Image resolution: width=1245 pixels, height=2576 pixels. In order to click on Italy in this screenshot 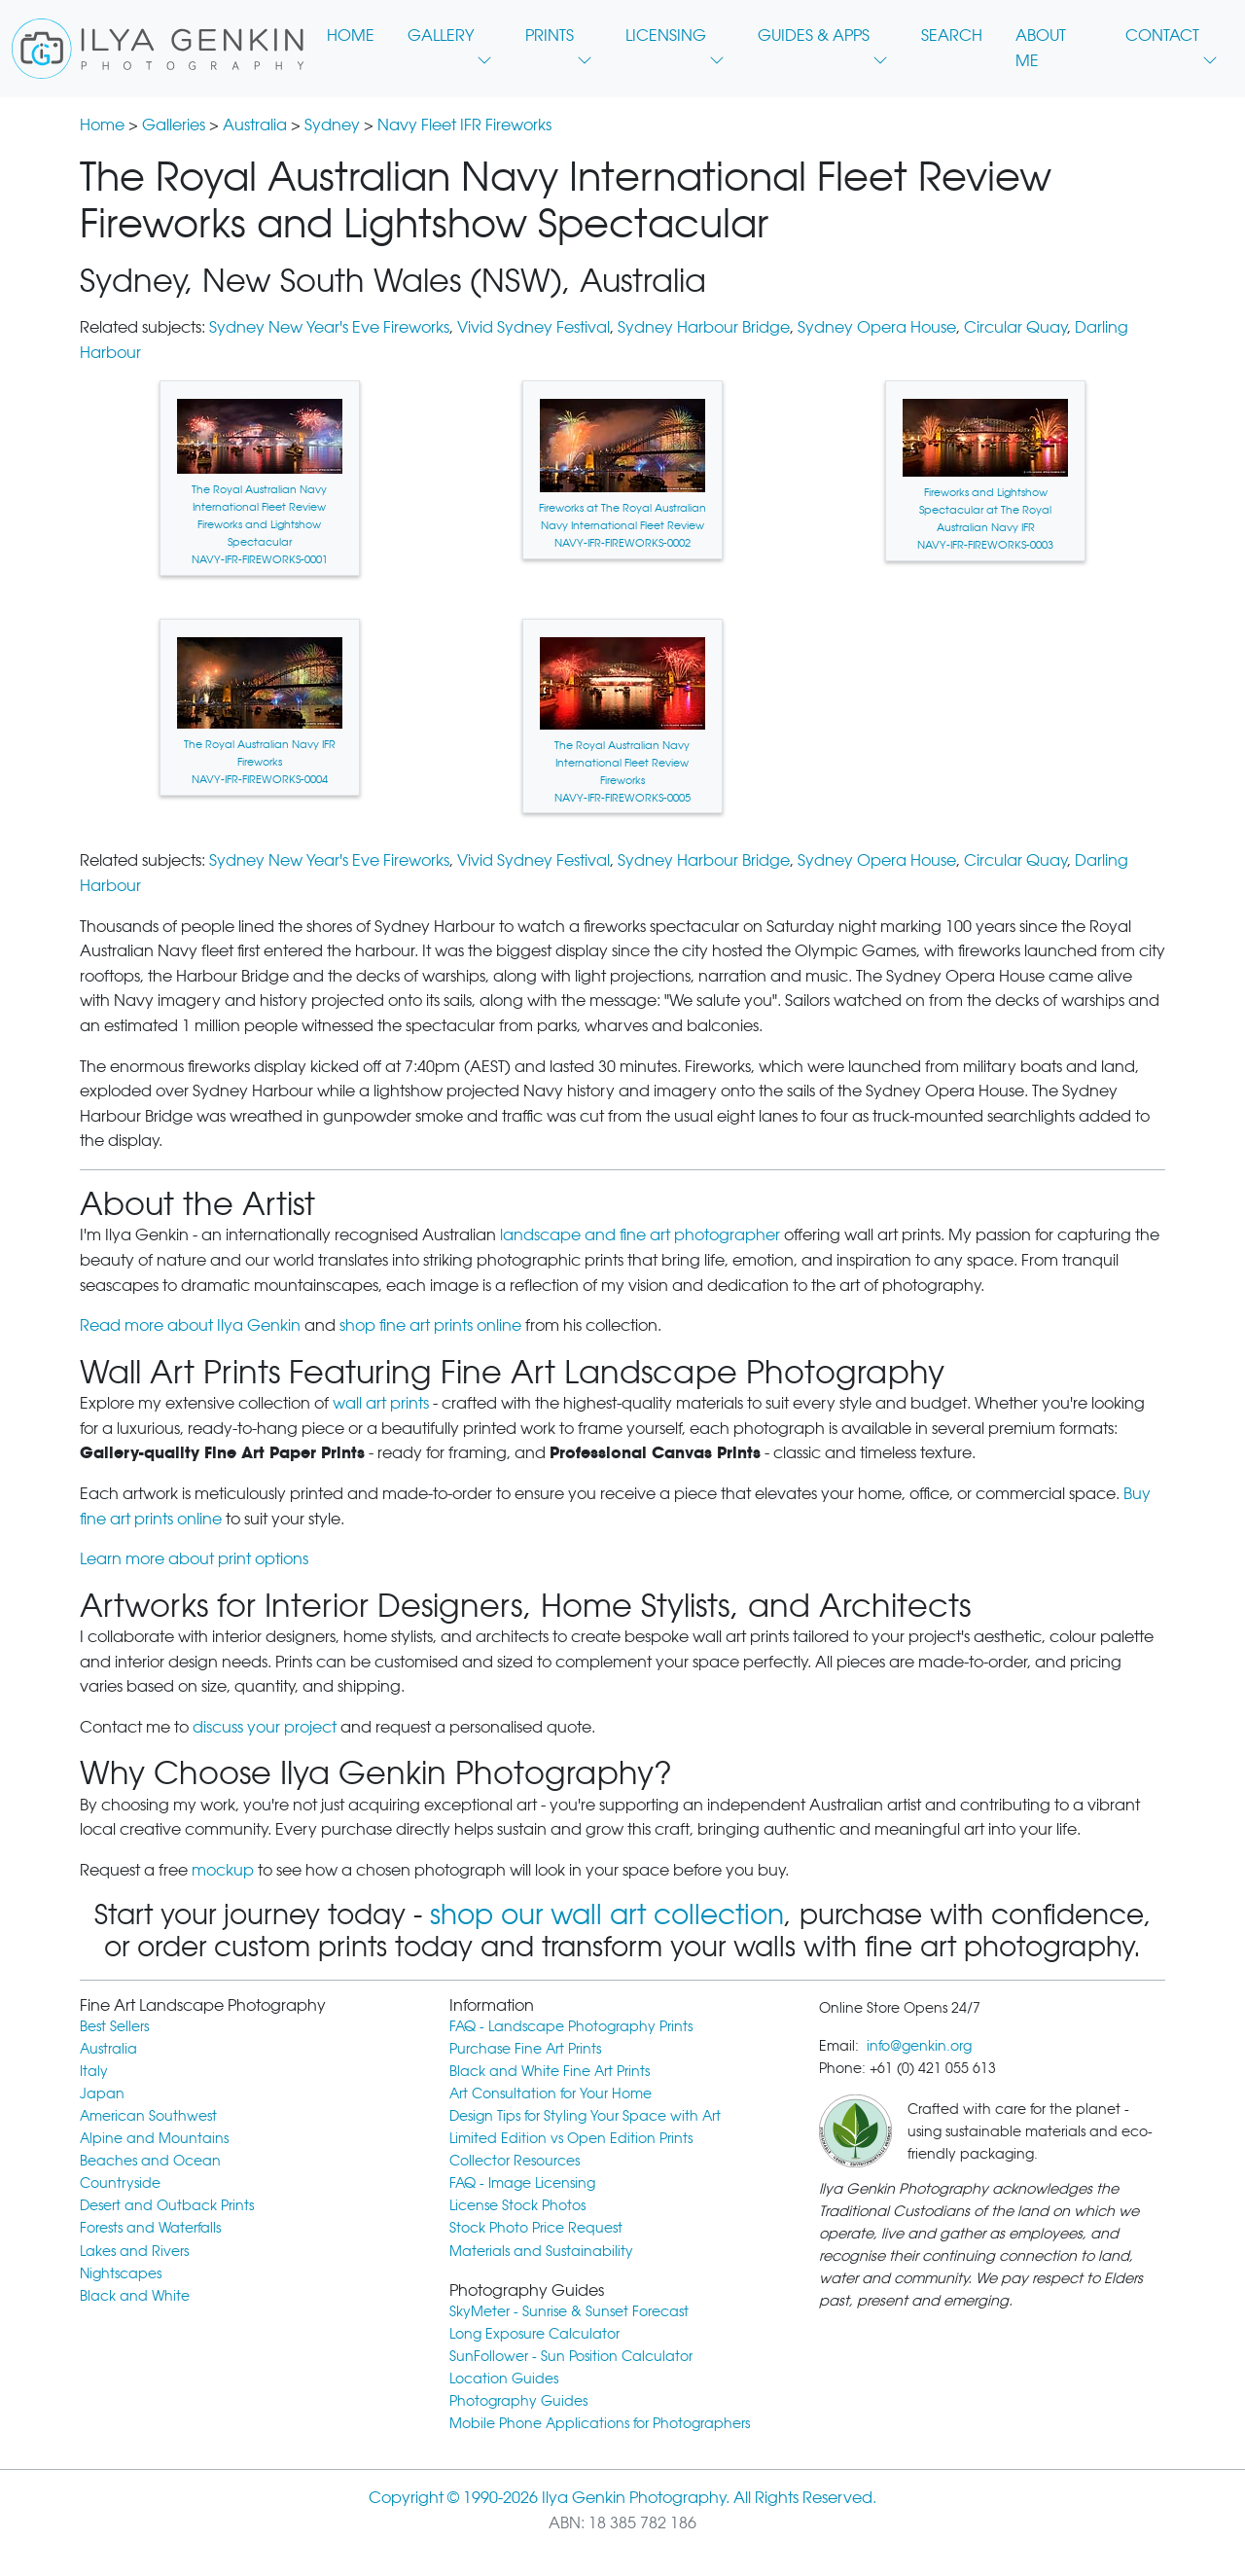, I will do `click(94, 2070)`.